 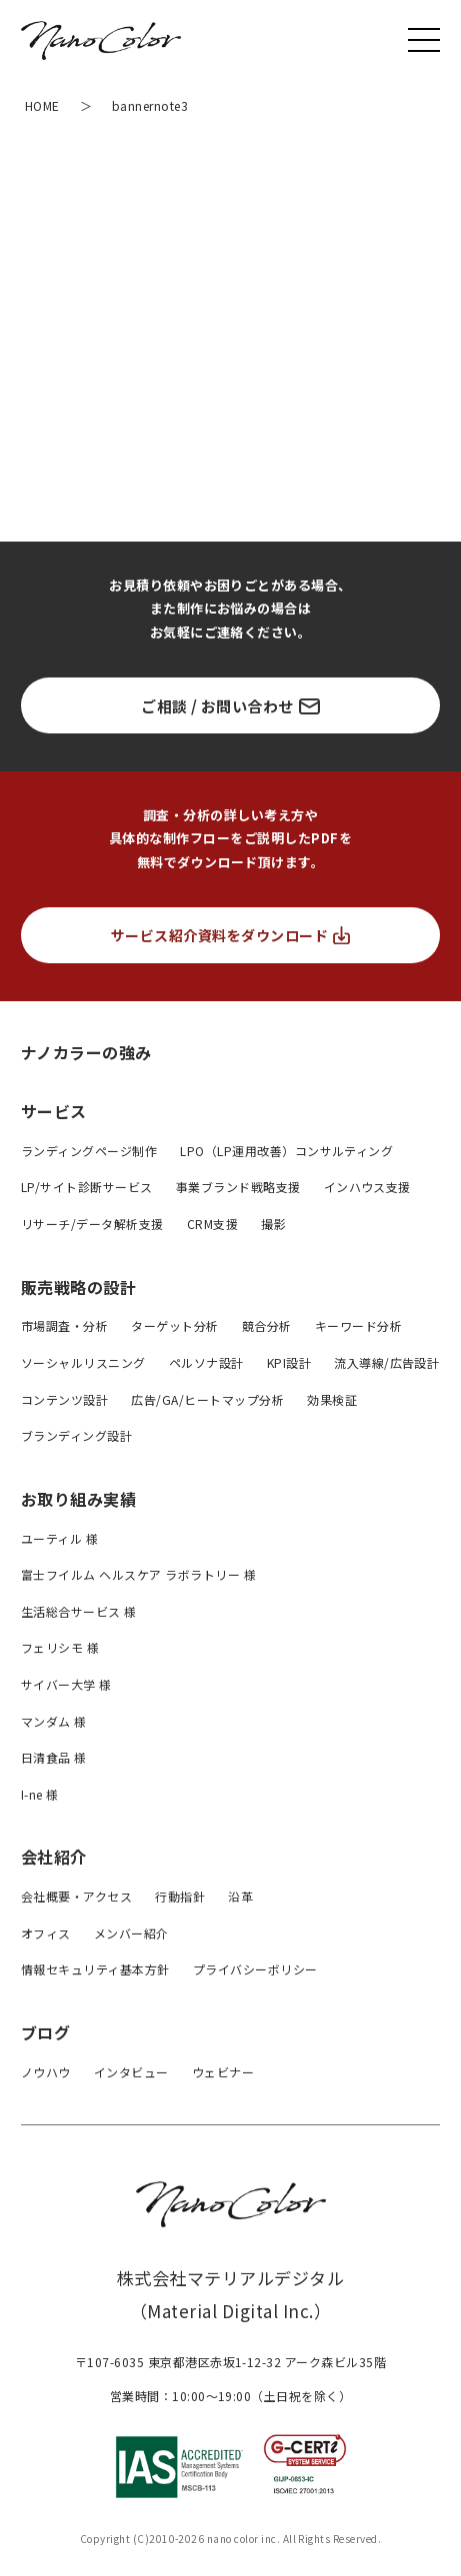 What do you see at coordinates (79, 1611) in the screenshot?
I see `生活総合サービス 様` at bounding box center [79, 1611].